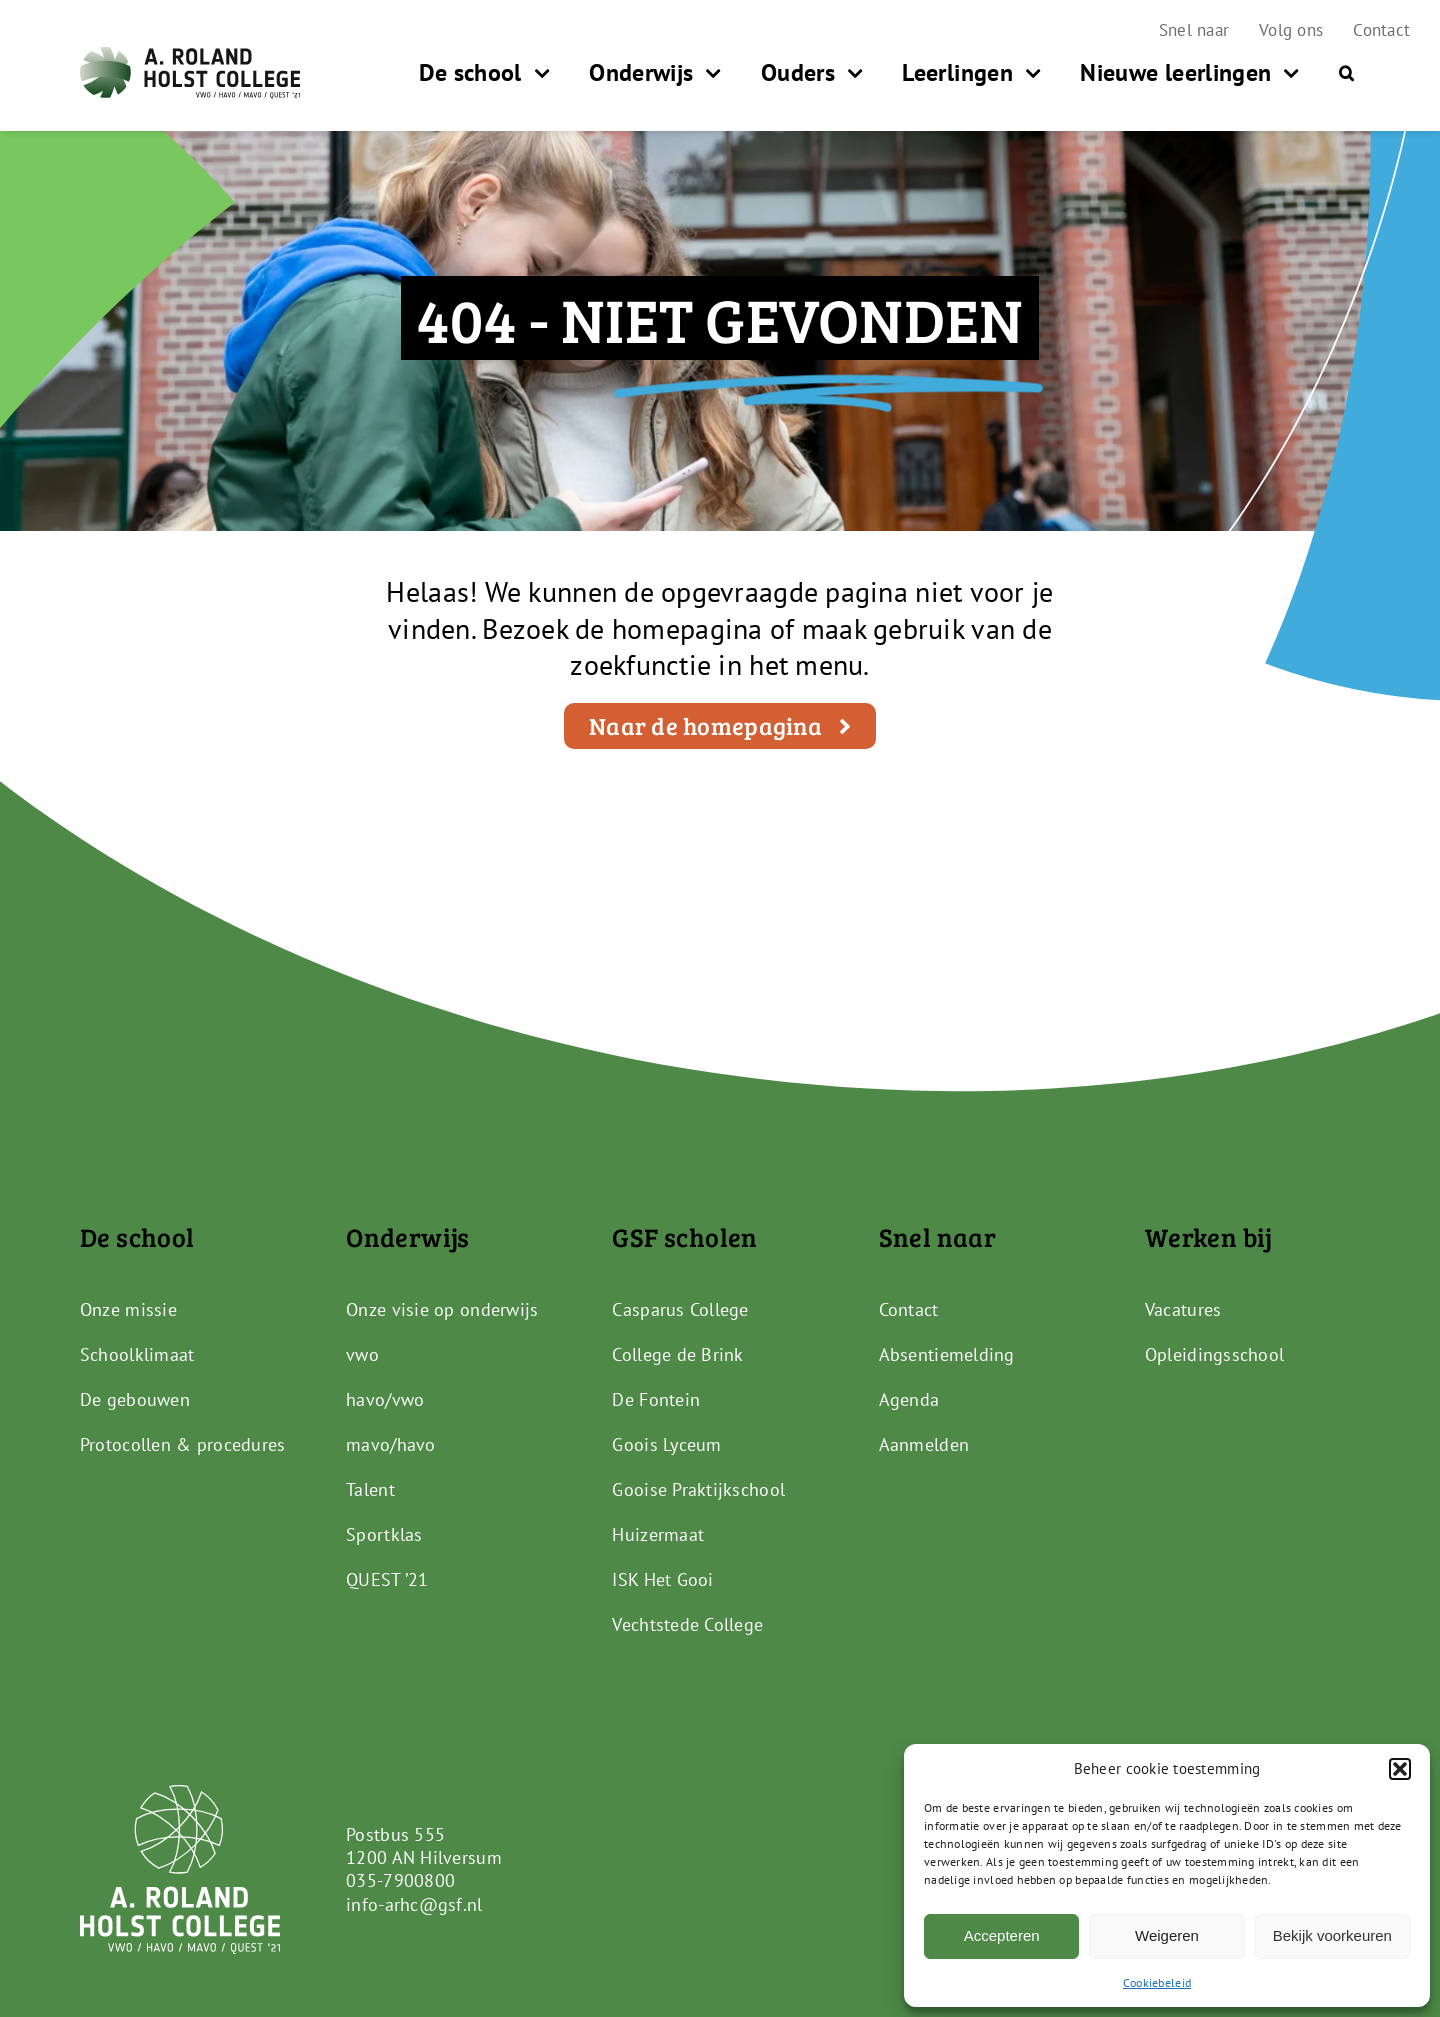  Describe the element at coordinates (362, 1354) in the screenshot. I see `vwo` at that location.